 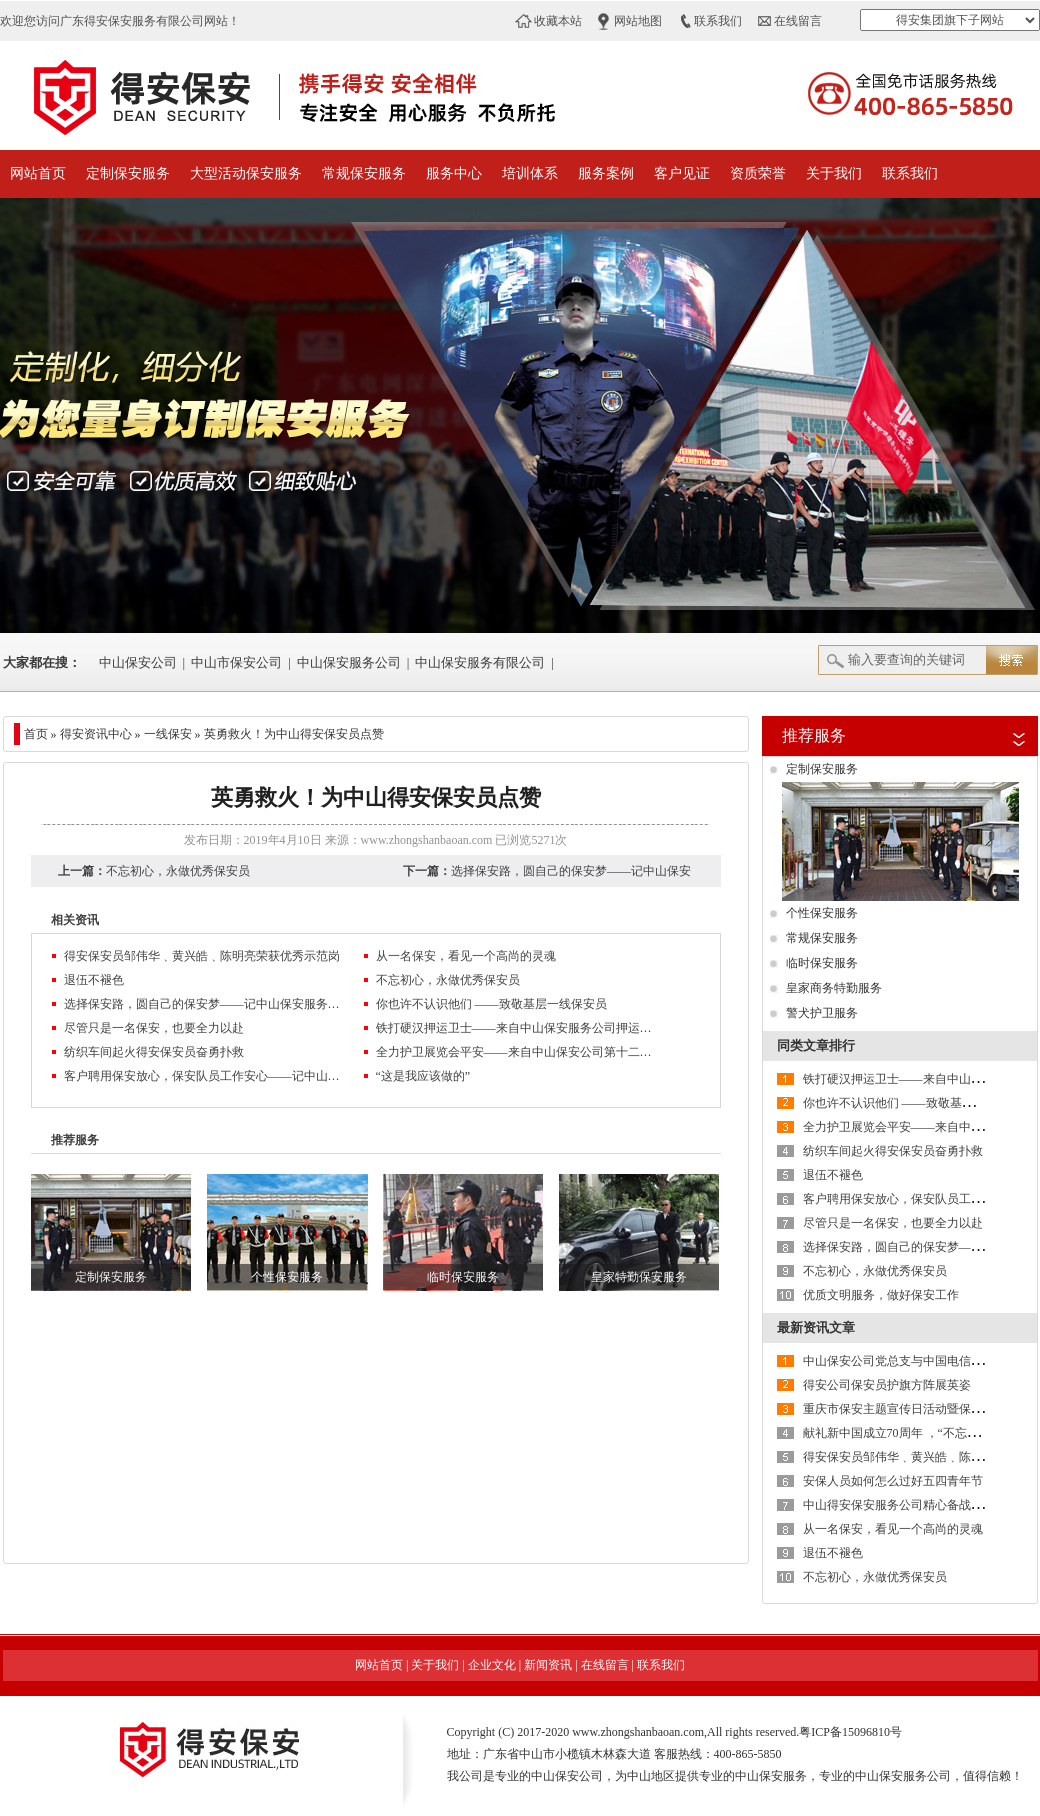 I want to click on “这是我应该做的”, so click(x=423, y=1076).